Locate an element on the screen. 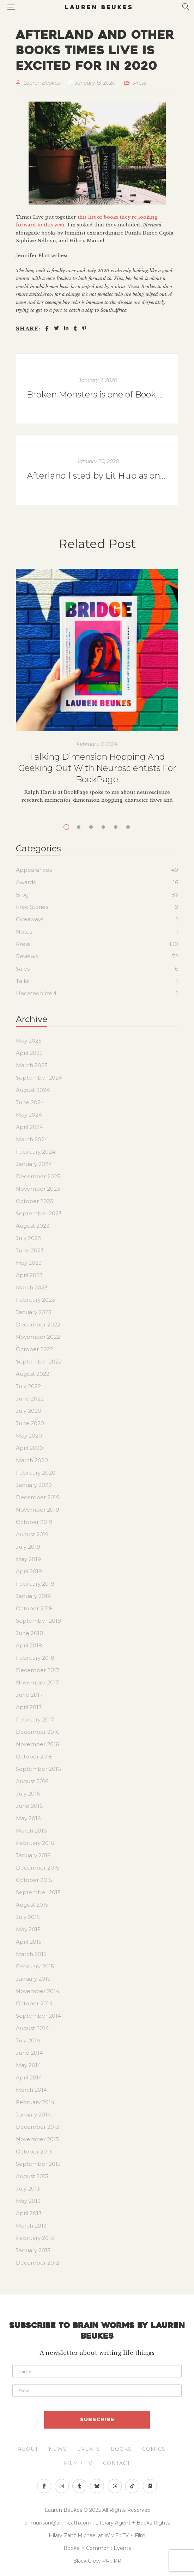  January 2014 is located at coordinates (33, 2114).